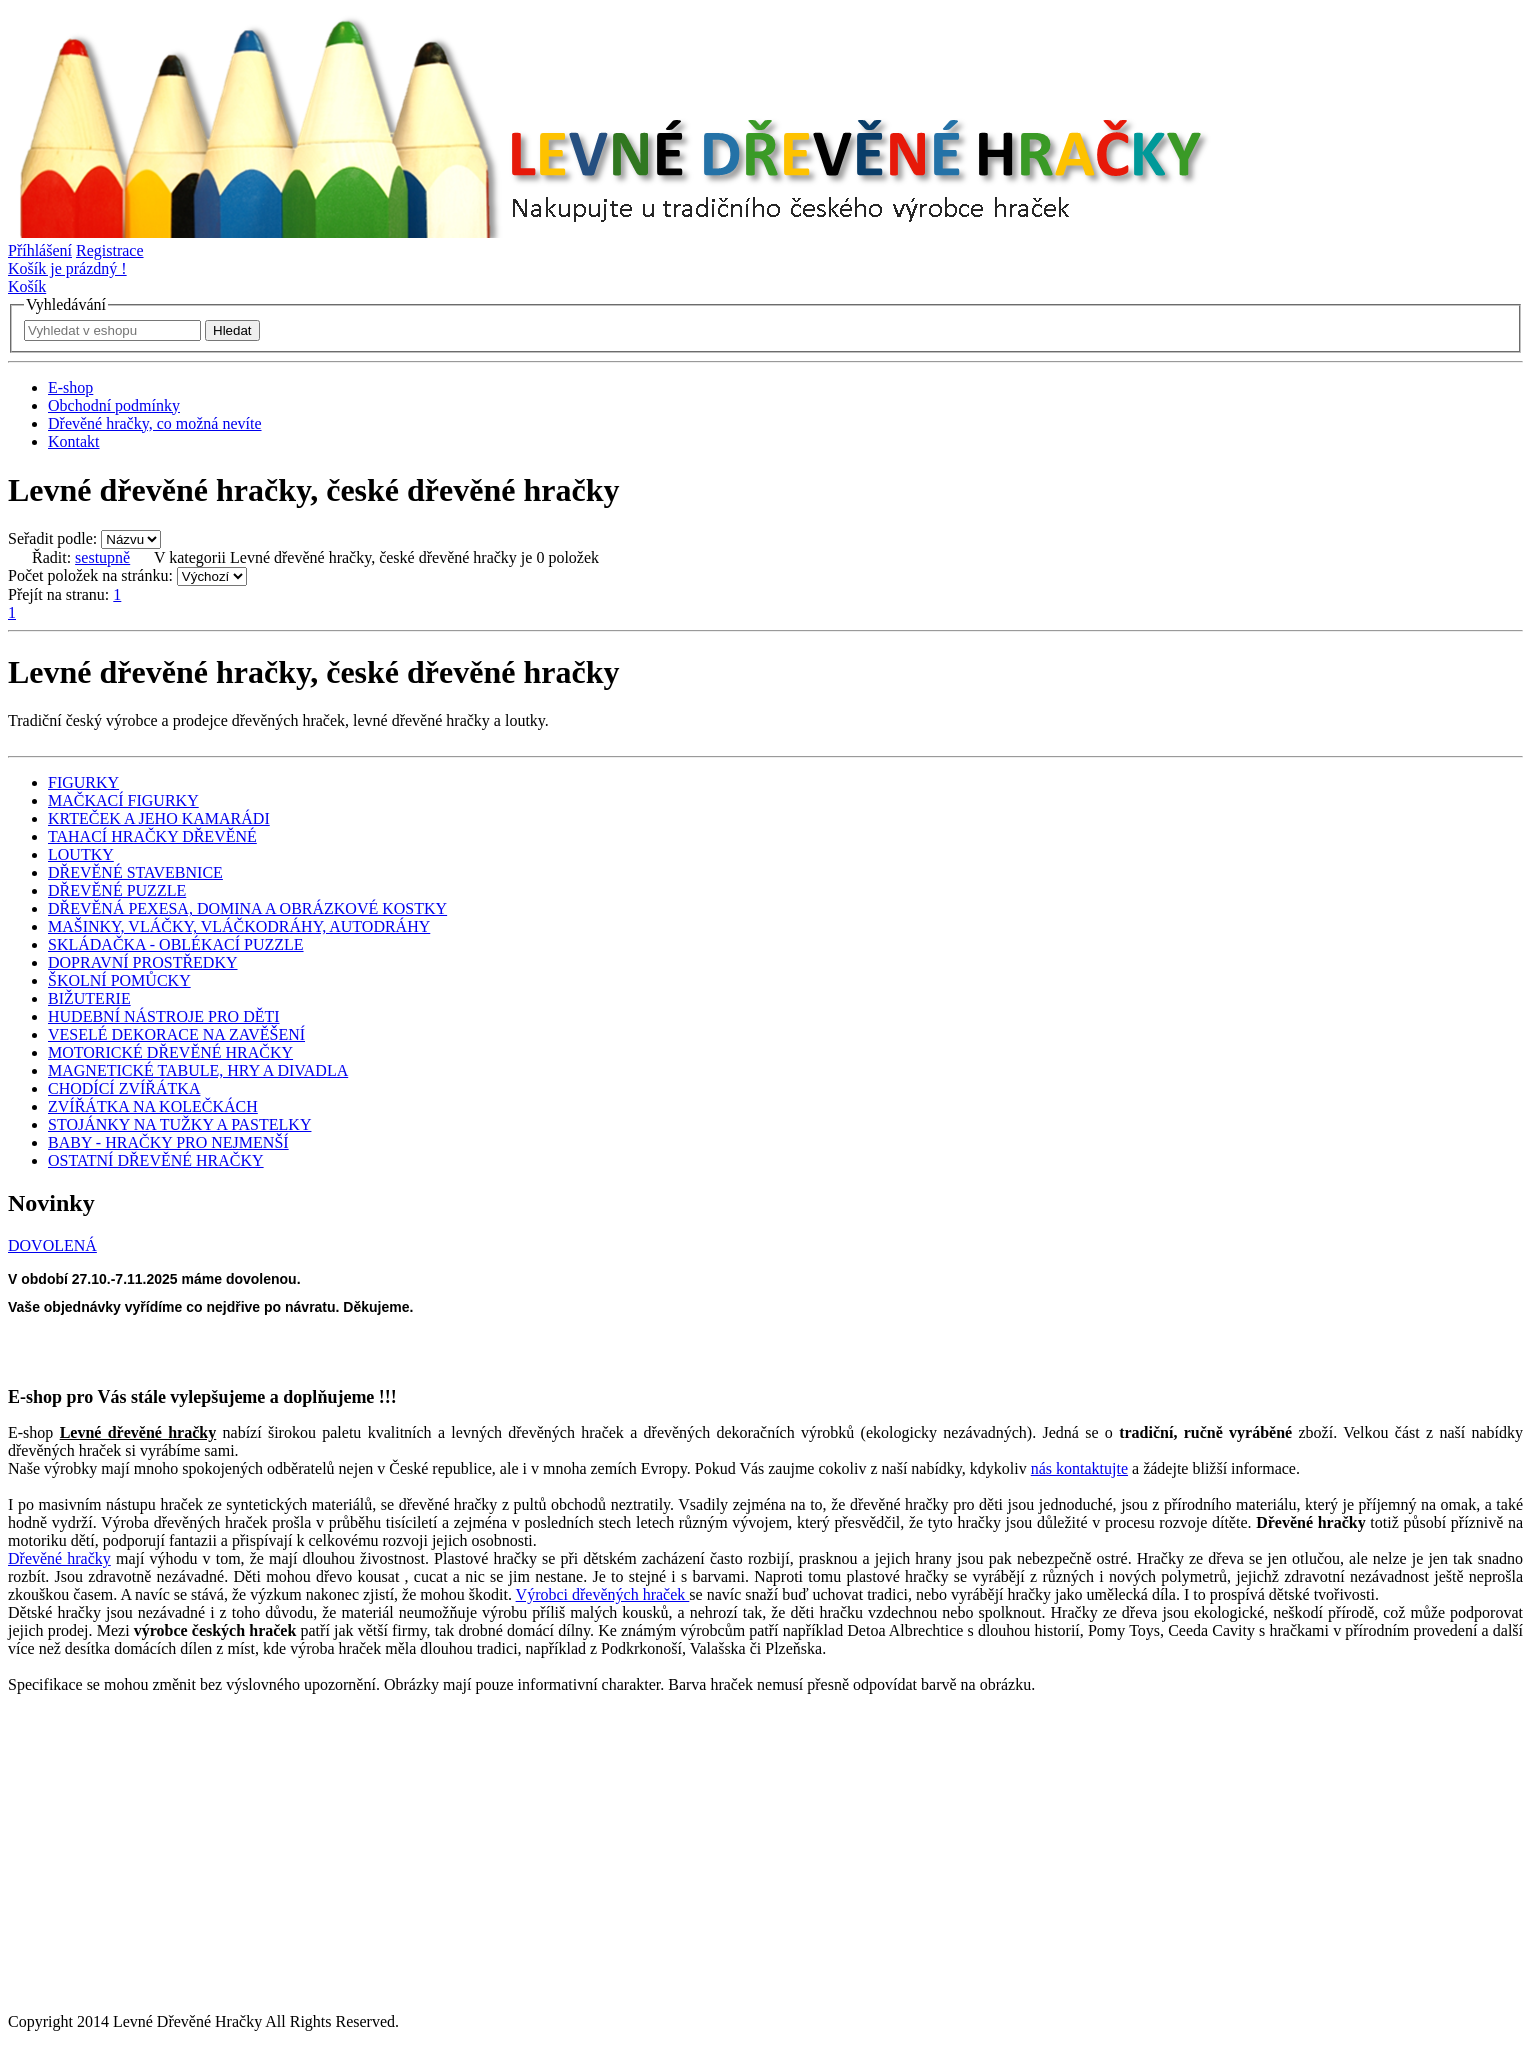 The width and height of the screenshot is (1531, 2047). What do you see at coordinates (123, 800) in the screenshot?
I see `MAČKACÍ FIGURKY` at bounding box center [123, 800].